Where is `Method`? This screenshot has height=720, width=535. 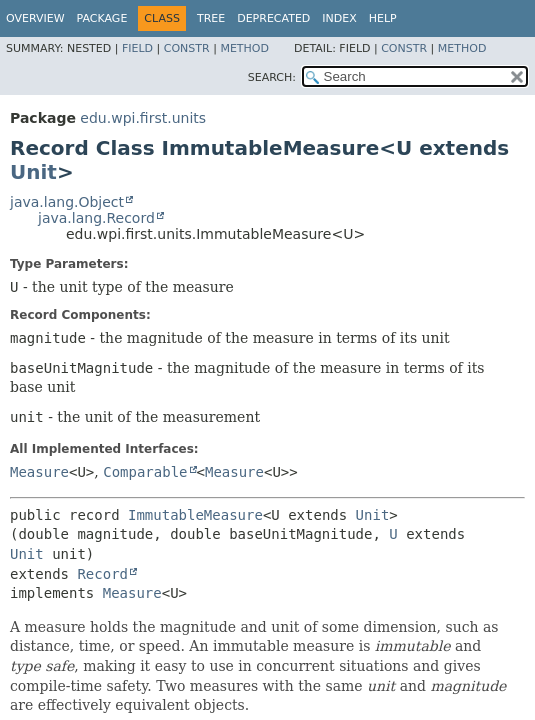 Method is located at coordinates (244, 48).